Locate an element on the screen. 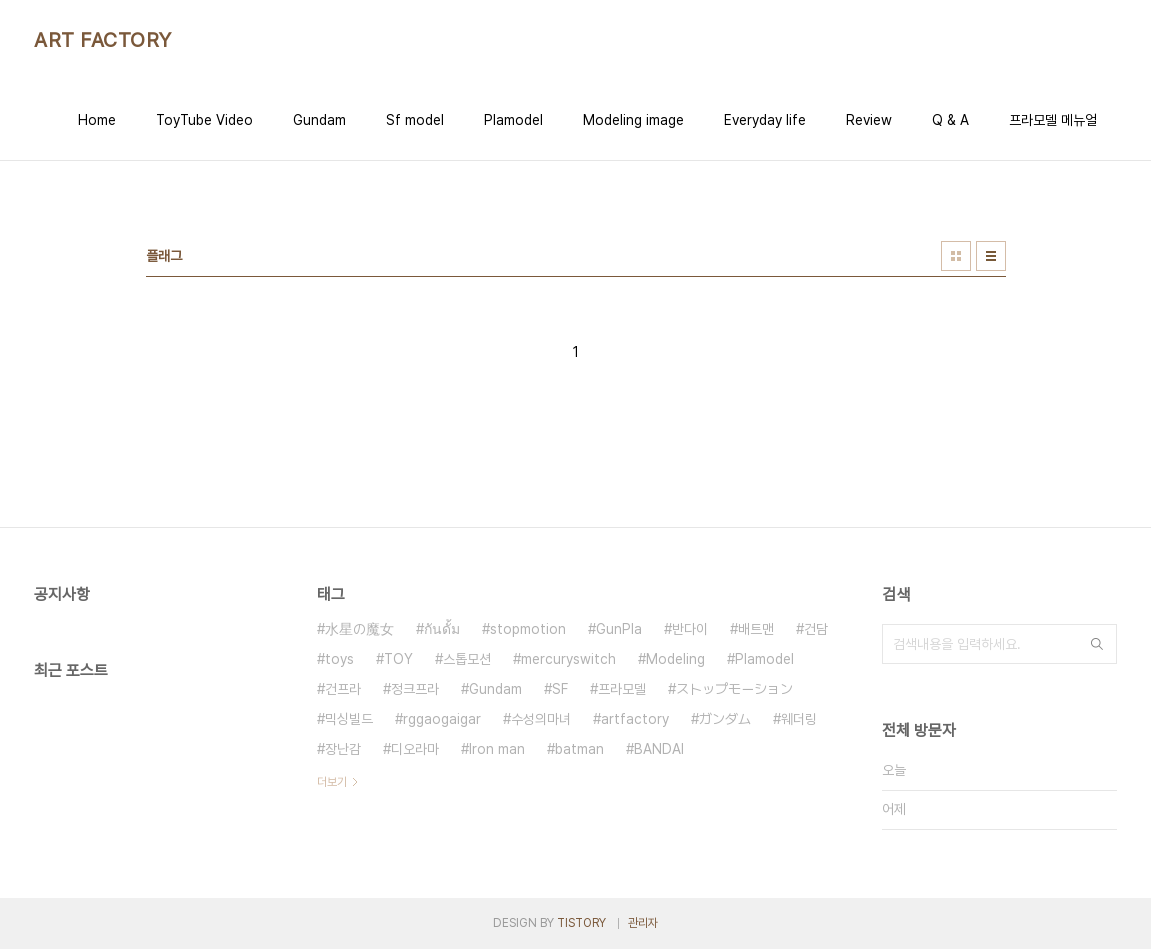 The height and width of the screenshot is (949, 1151). artfactory is located at coordinates (635, 719).